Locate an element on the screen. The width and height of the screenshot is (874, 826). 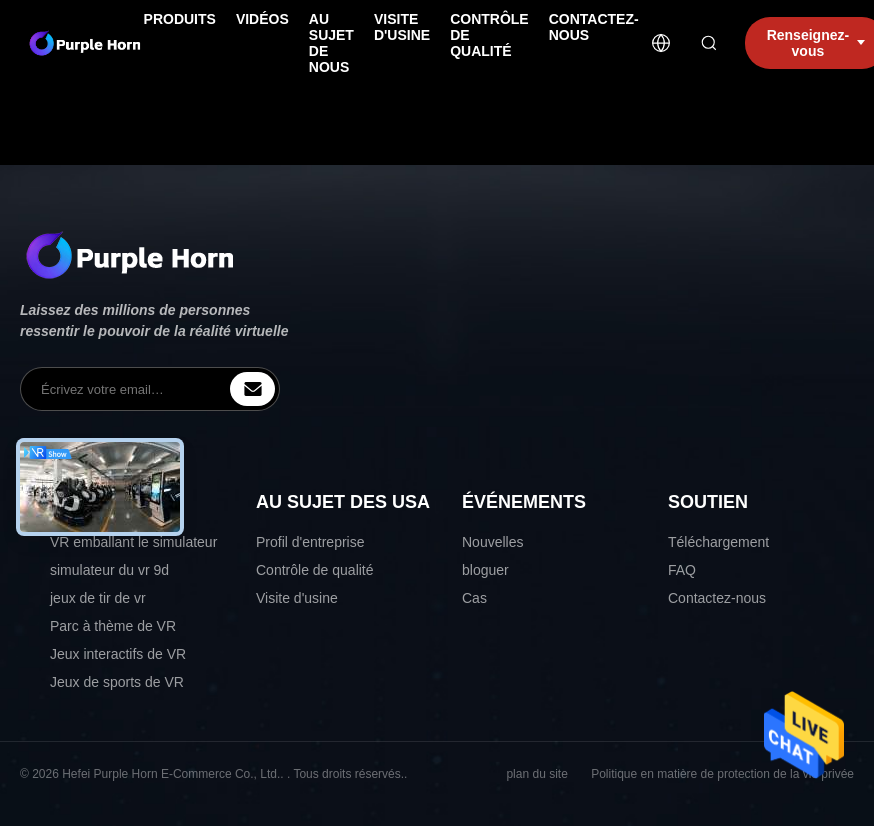
Contrôle de qualité is located at coordinates (315, 570).